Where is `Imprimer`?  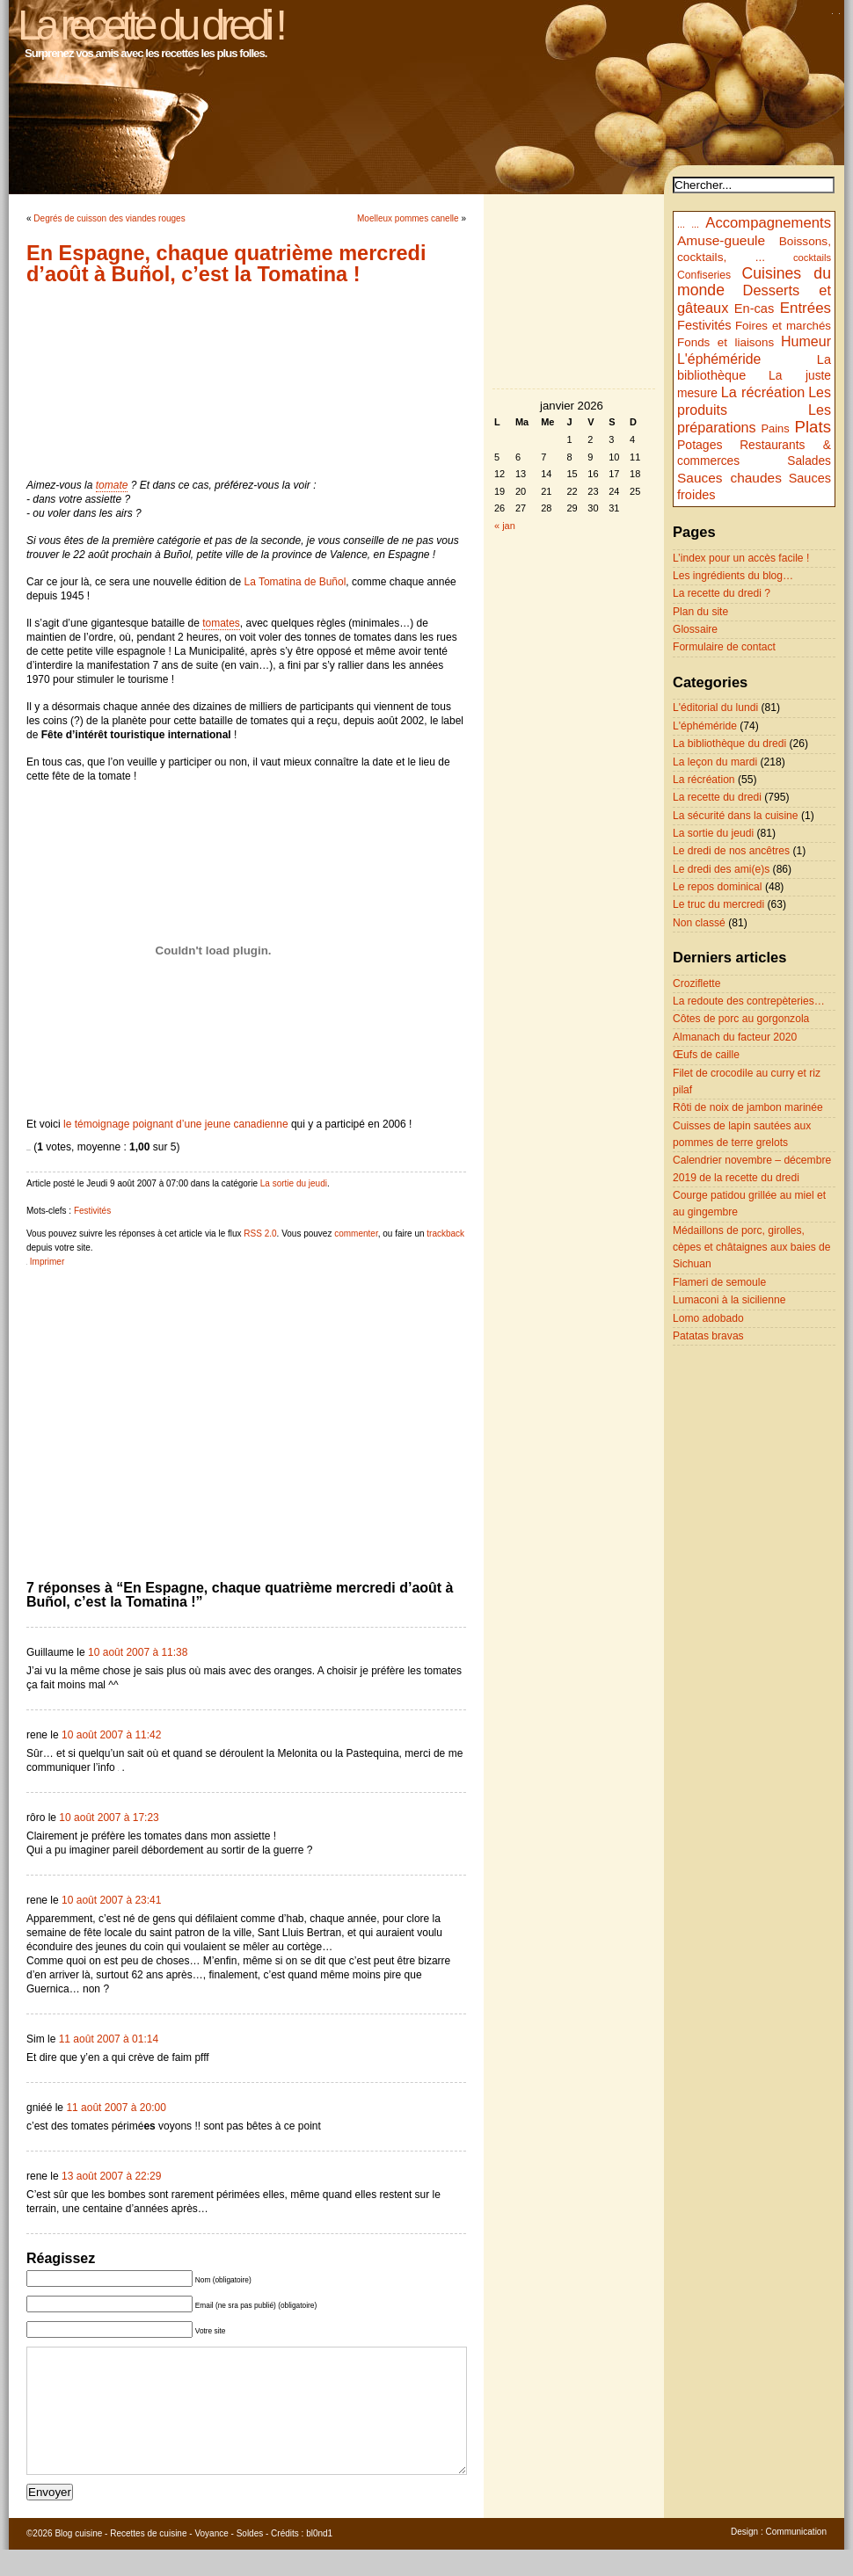 Imprimer is located at coordinates (47, 1261).